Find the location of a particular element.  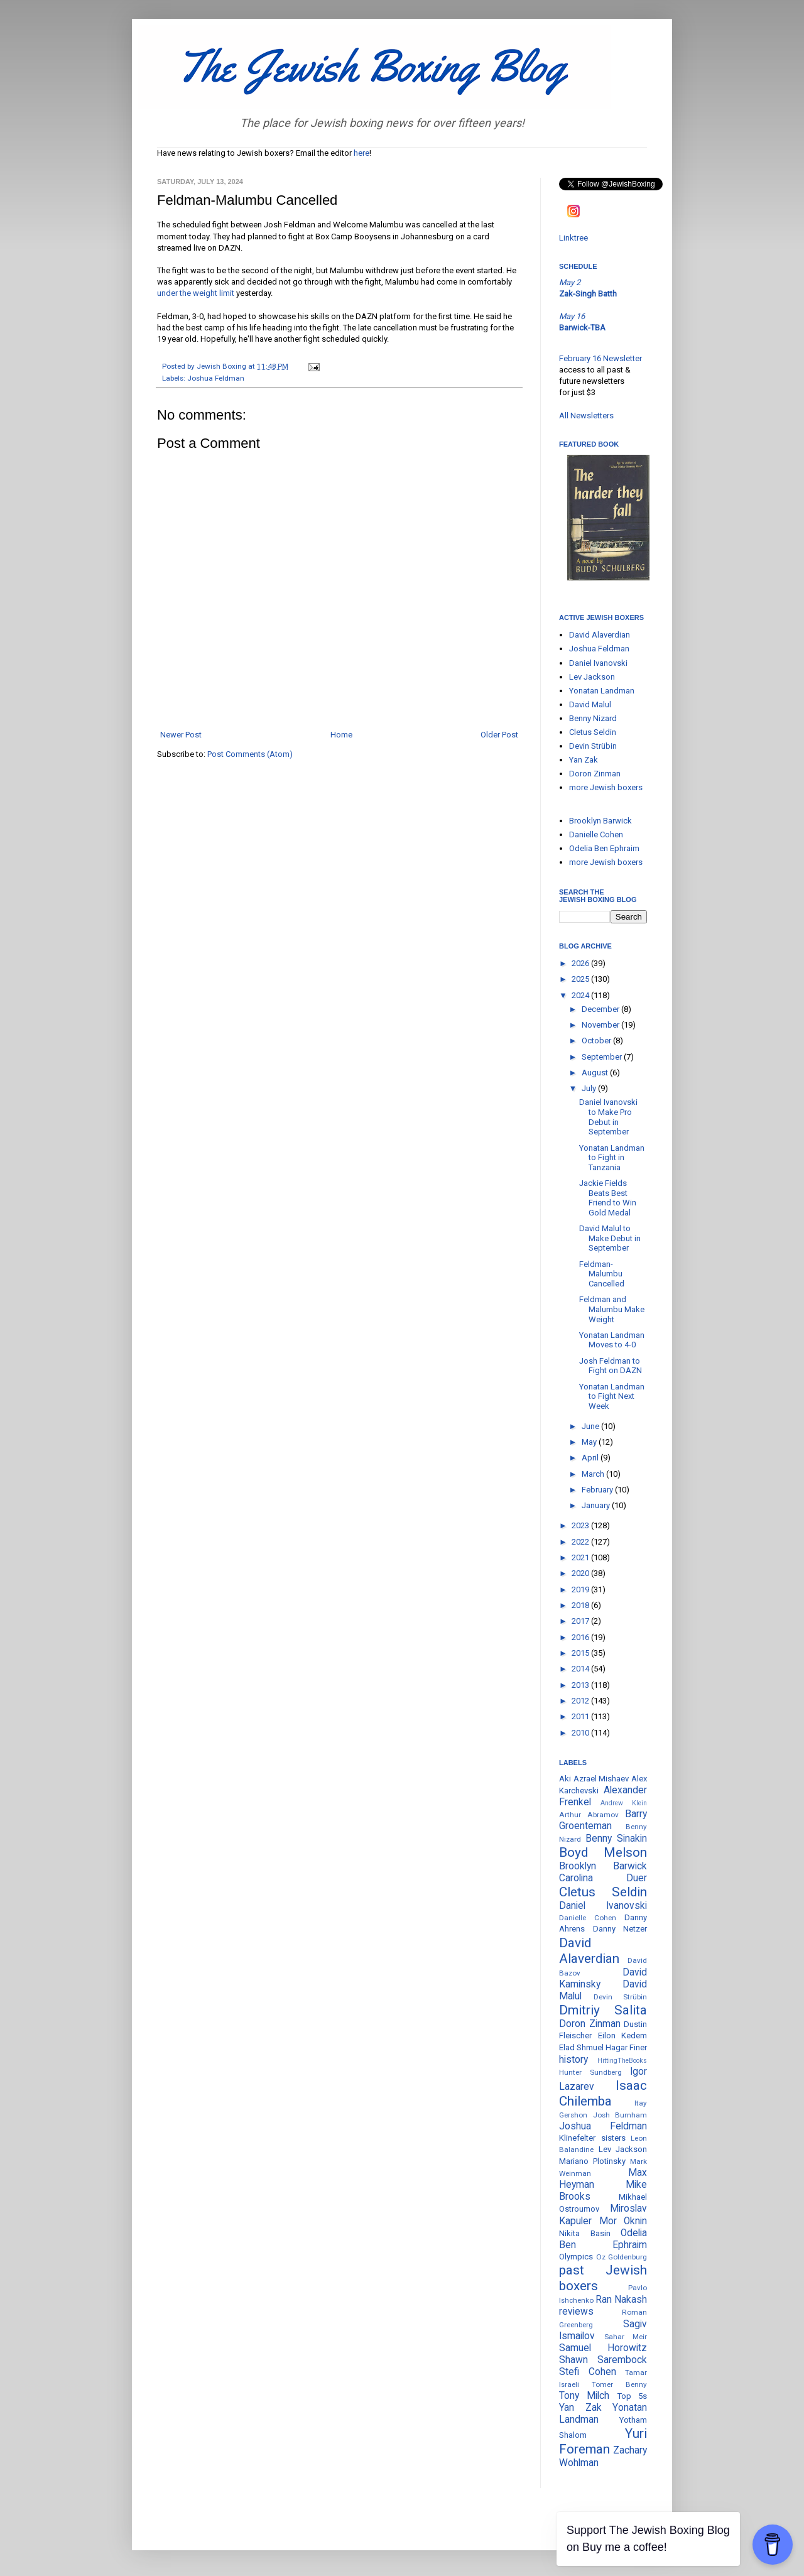

2018 is located at coordinates (581, 1605).